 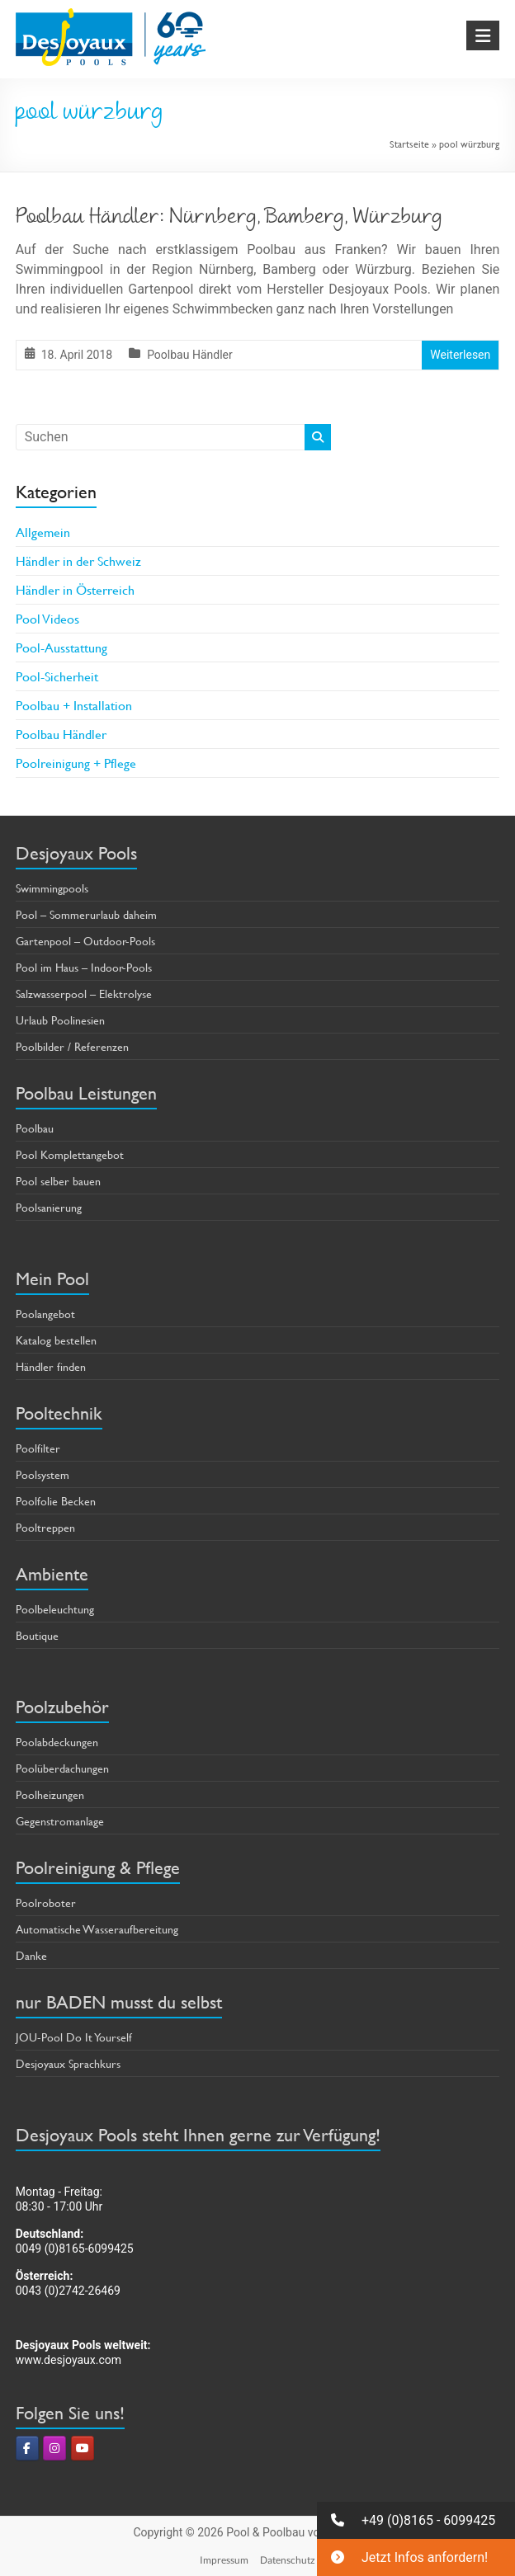 I want to click on Poolbilder / Referenzen, so click(x=72, y=1046).